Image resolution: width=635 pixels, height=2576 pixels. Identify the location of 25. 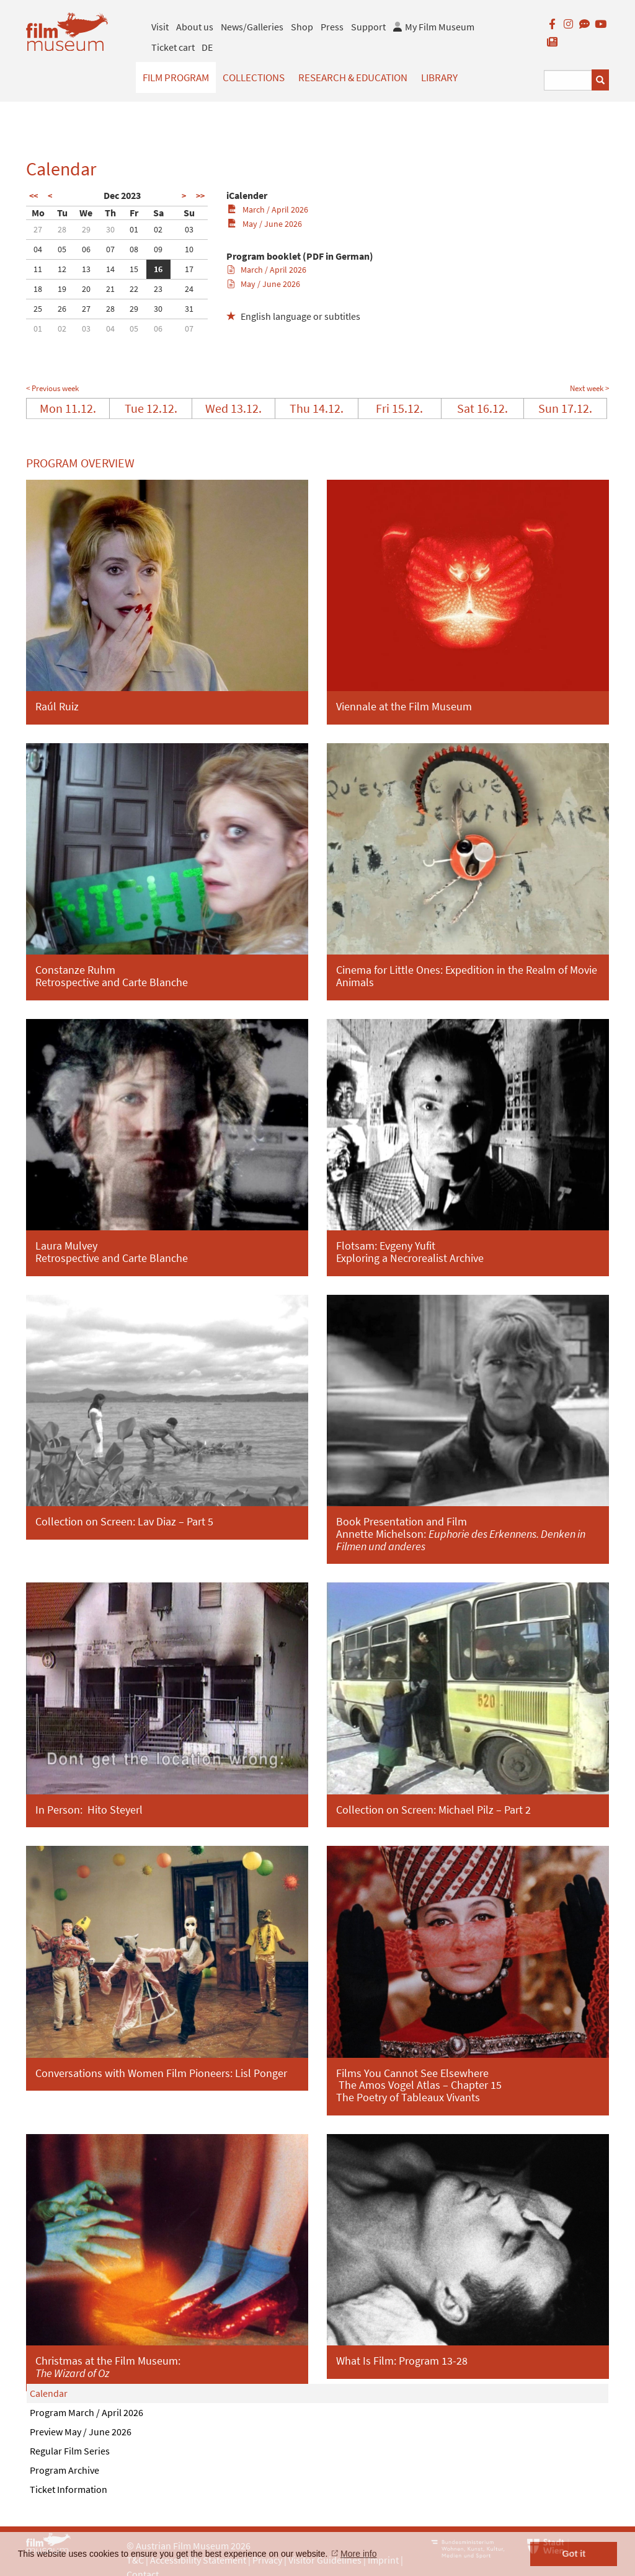
(37, 308).